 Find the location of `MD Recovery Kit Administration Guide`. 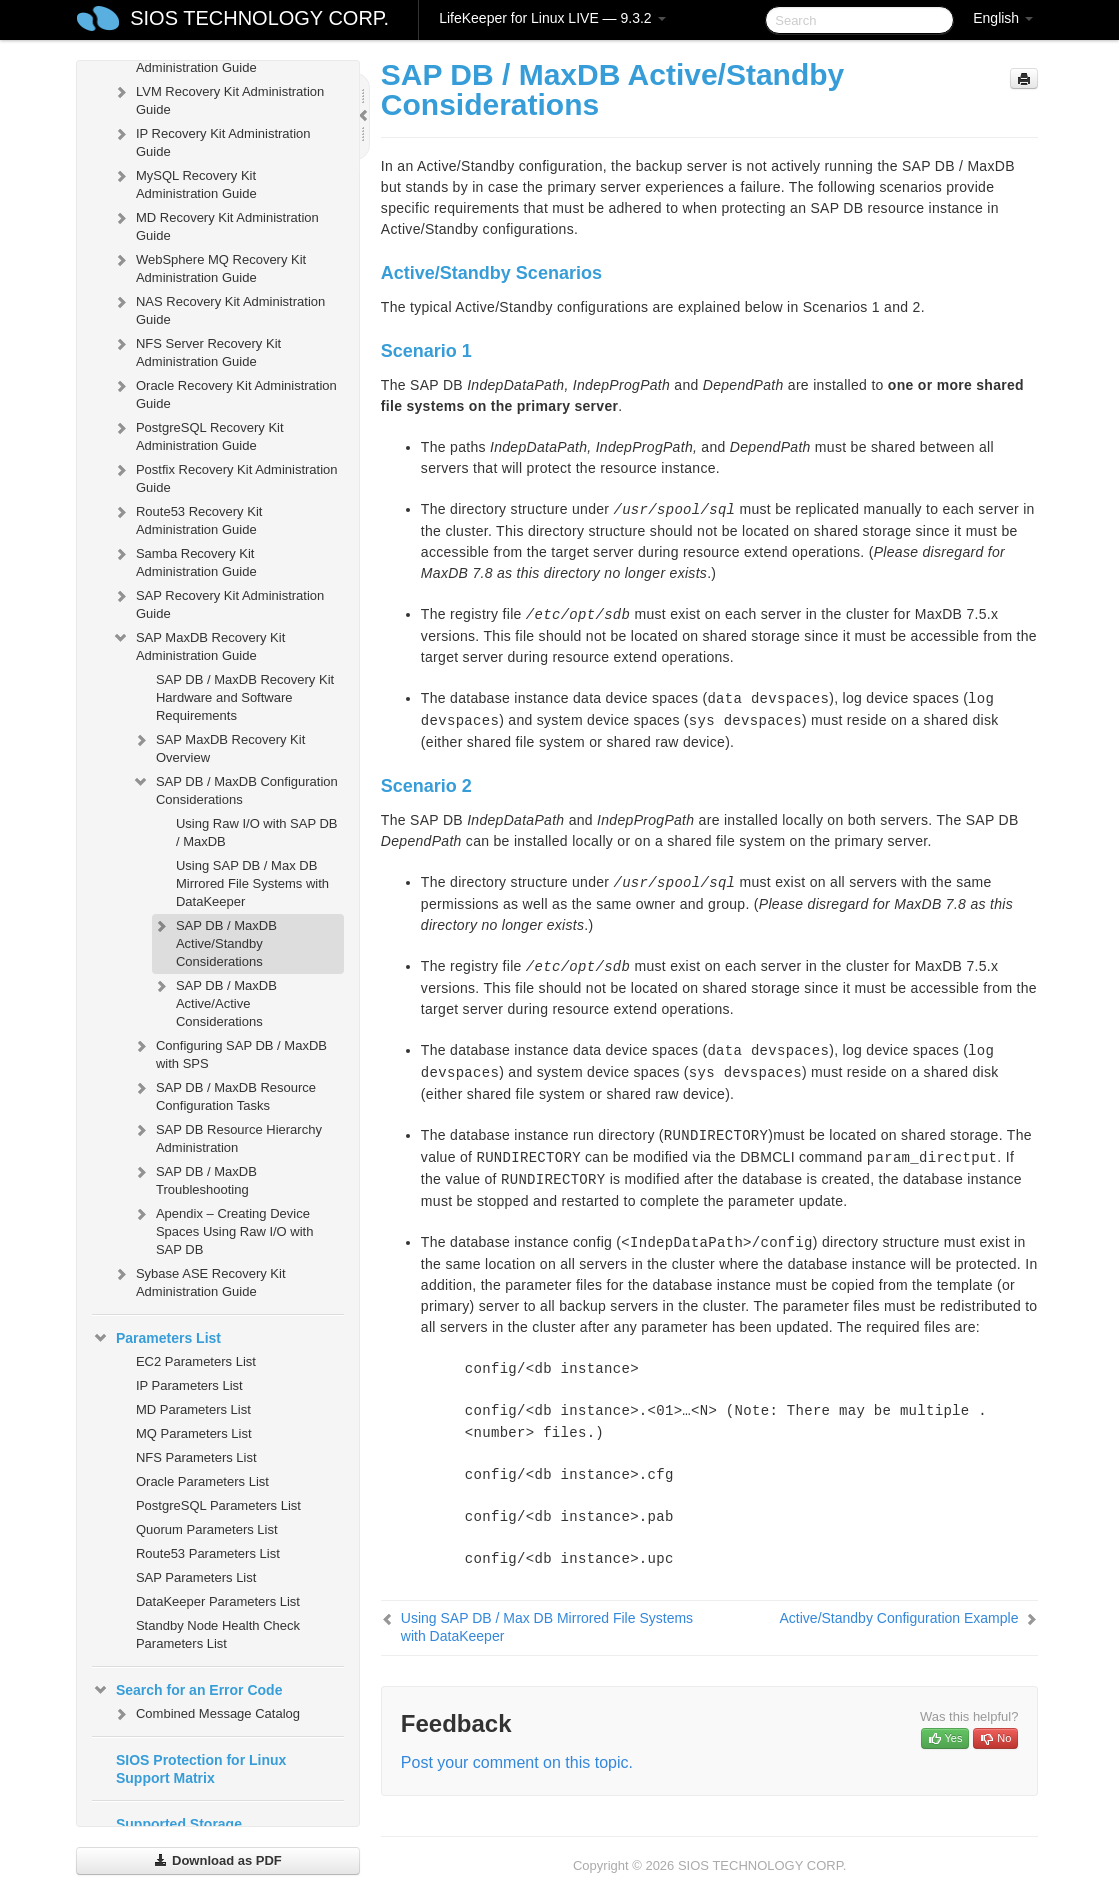

MD Recovery Kit Administration Guide is located at coordinates (215, 224).